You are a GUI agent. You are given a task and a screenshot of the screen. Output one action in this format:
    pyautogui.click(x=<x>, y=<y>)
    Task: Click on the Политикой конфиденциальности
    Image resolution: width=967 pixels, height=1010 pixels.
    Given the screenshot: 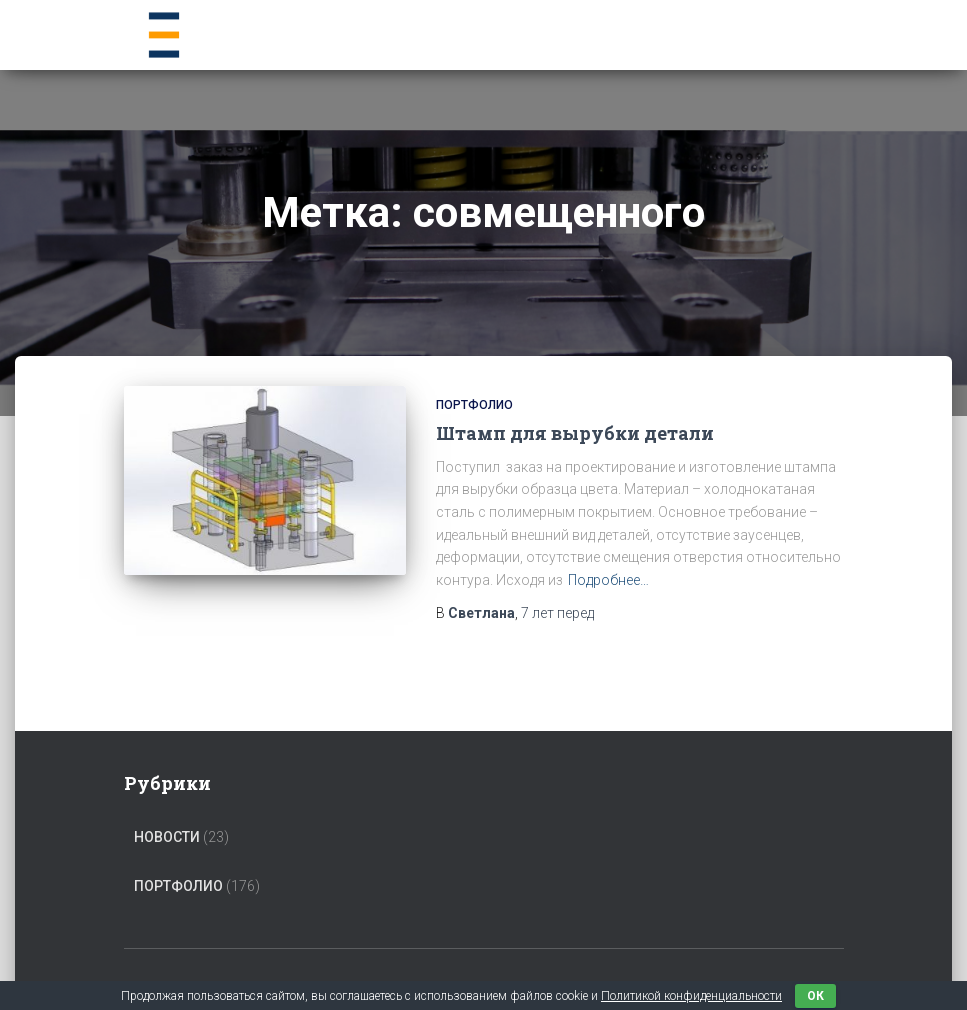 What is the action you would take?
    pyautogui.click(x=691, y=996)
    